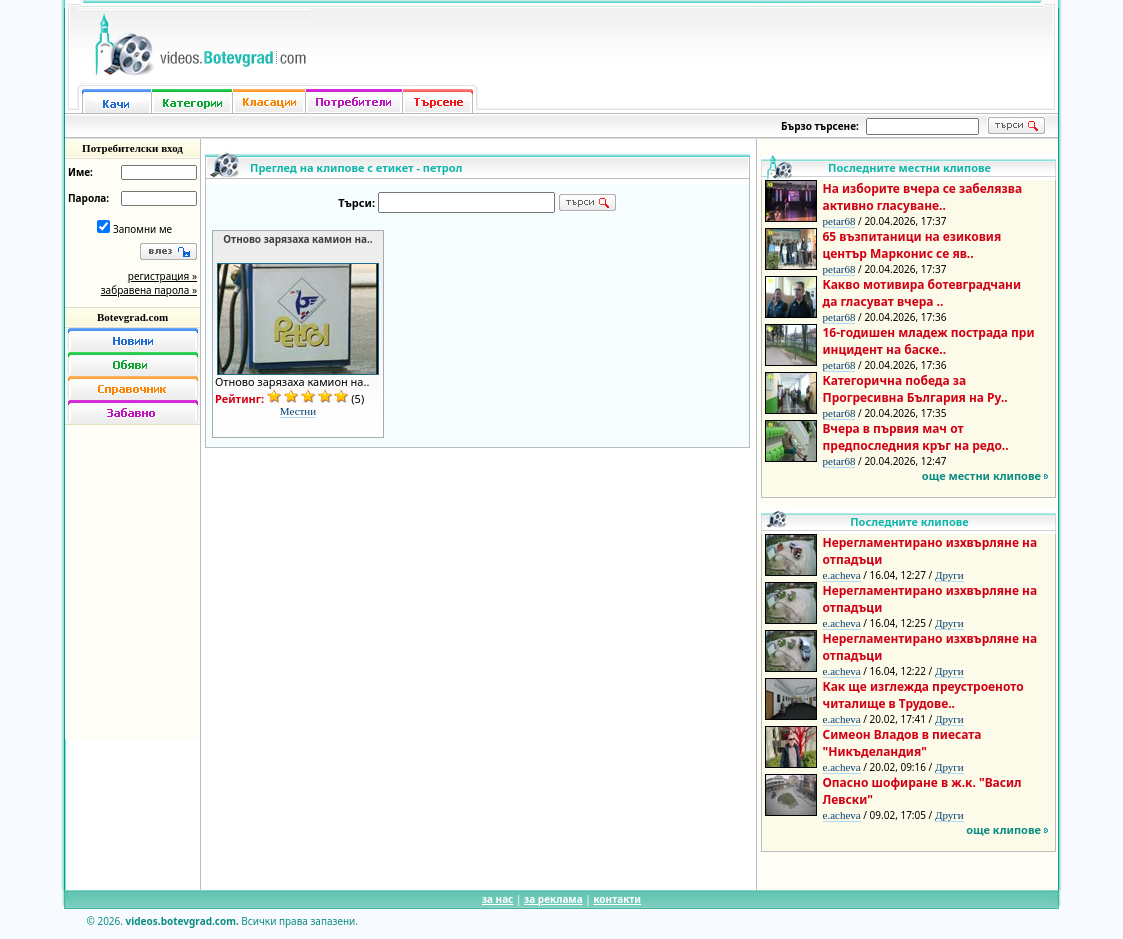 The width and height of the screenshot is (1123, 939). Describe the element at coordinates (162, 276) in the screenshot. I see `регистрация »` at that location.